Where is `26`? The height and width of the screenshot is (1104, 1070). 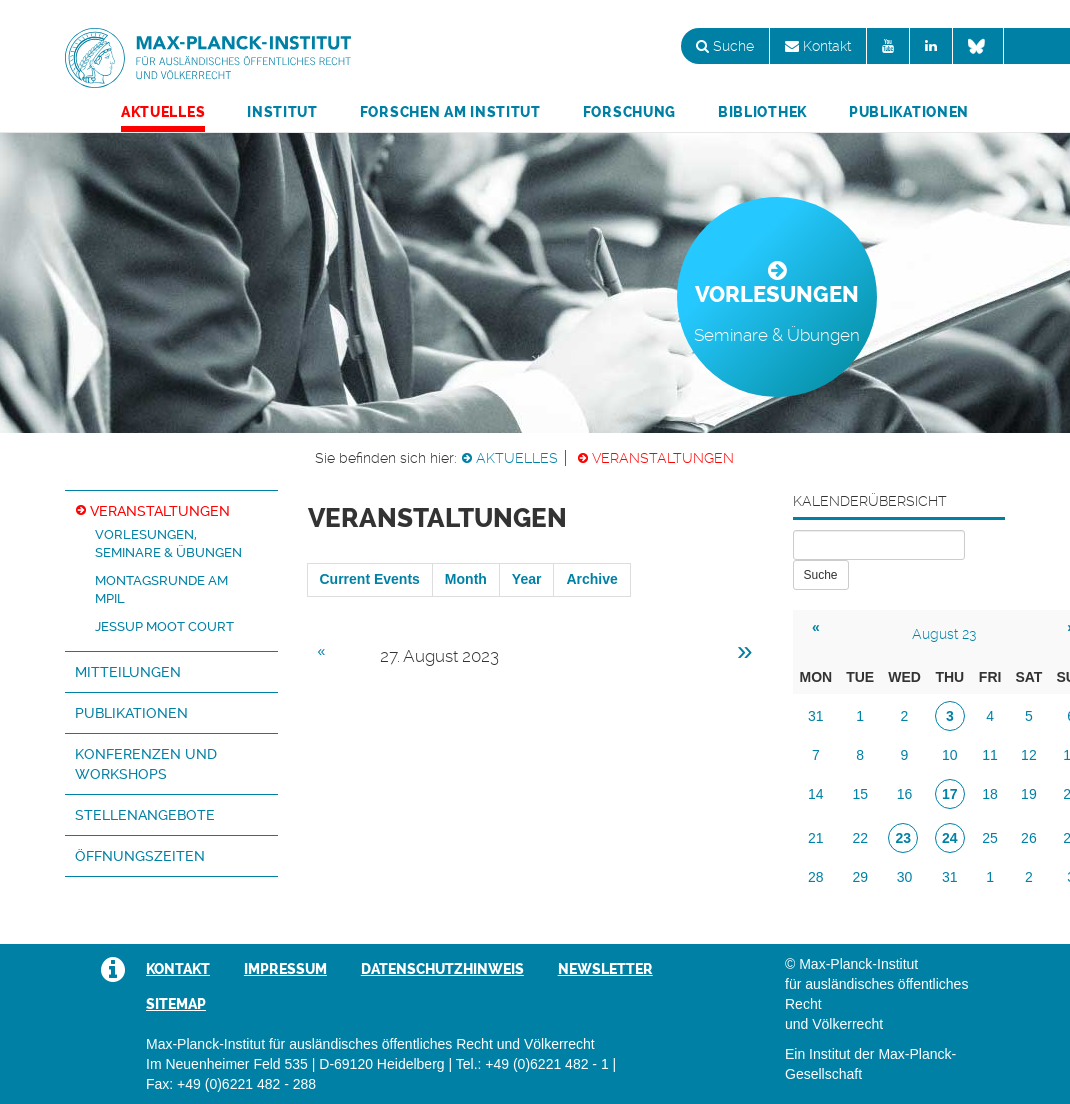
26 is located at coordinates (1029, 838).